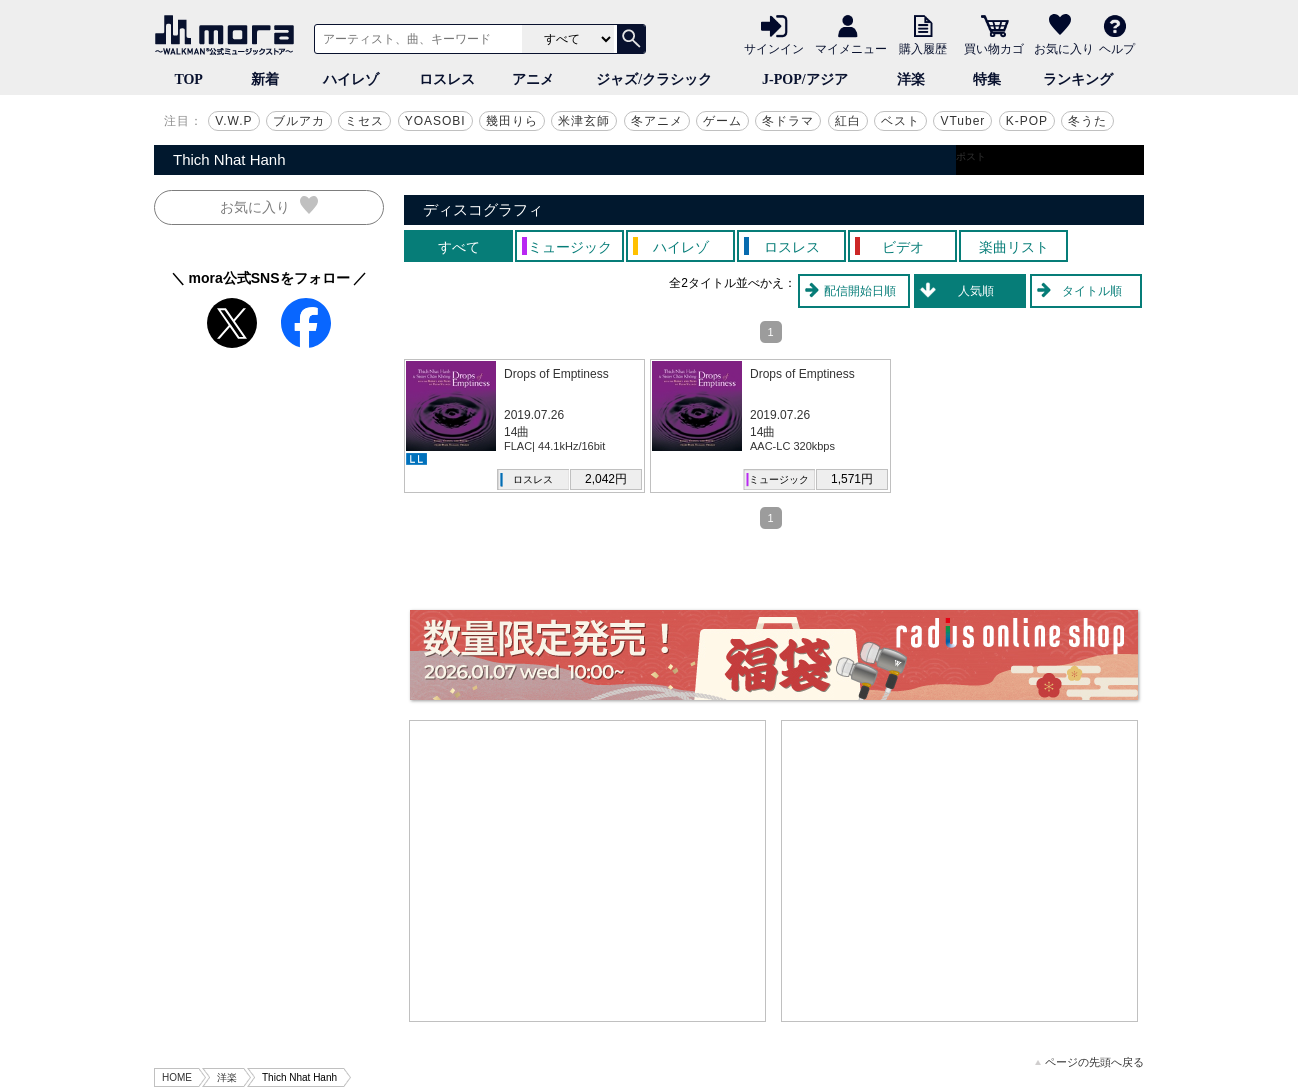 This screenshot has height=1090, width=1298. I want to click on 紅白, so click(848, 121).